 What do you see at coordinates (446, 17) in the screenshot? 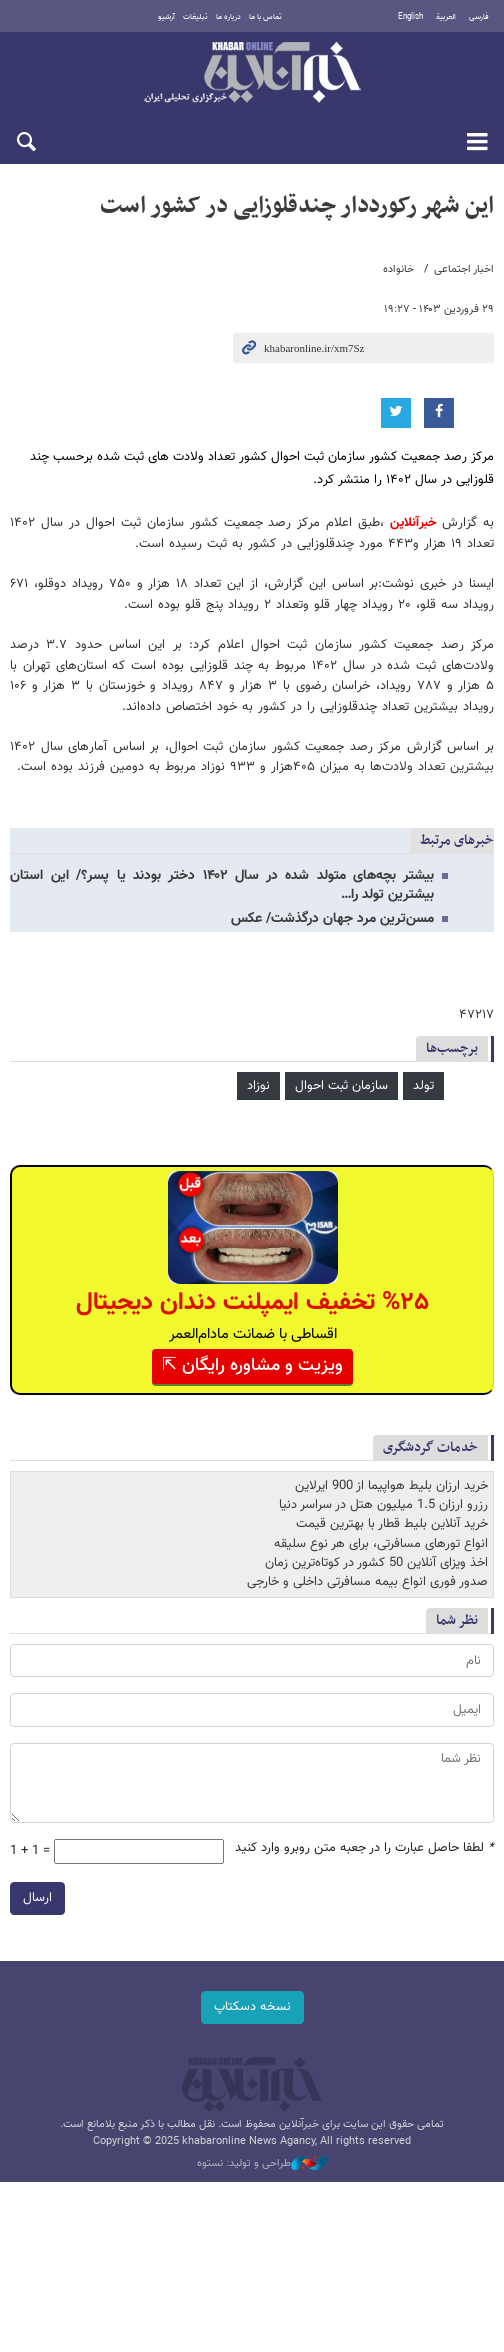
I see `العربية` at bounding box center [446, 17].